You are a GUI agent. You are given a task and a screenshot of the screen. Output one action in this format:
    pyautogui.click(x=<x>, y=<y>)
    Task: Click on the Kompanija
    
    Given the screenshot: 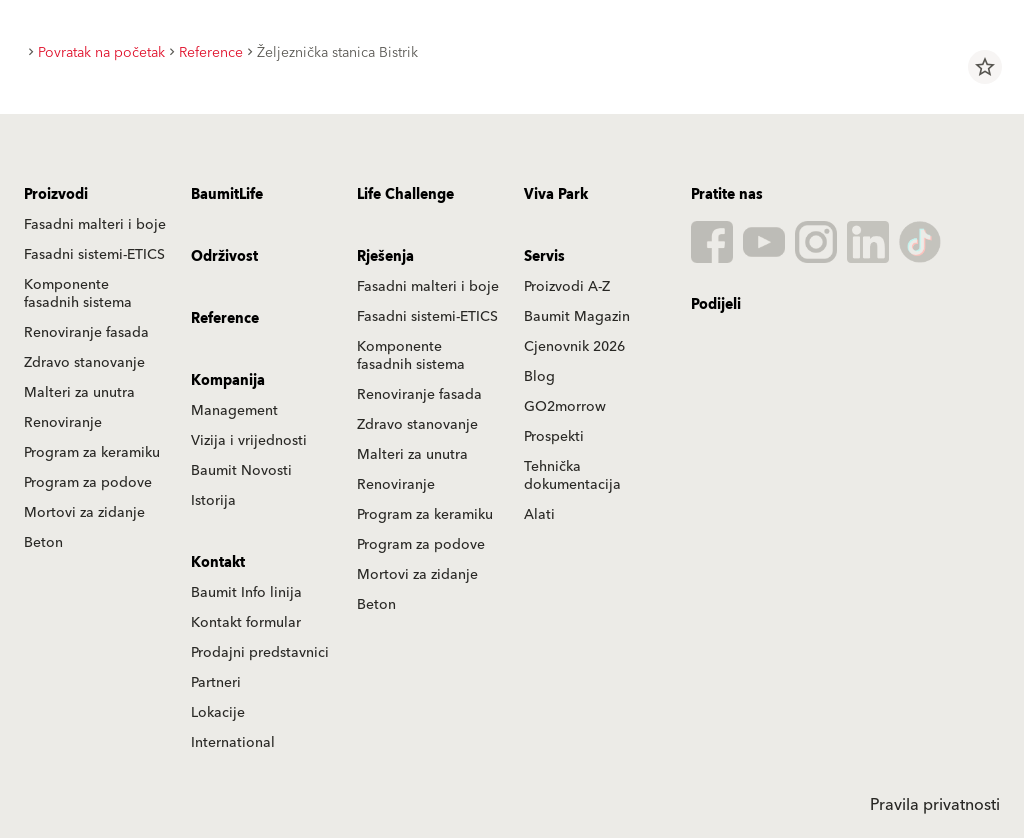 What is the action you would take?
    pyautogui.click(x=228, y=381)
    